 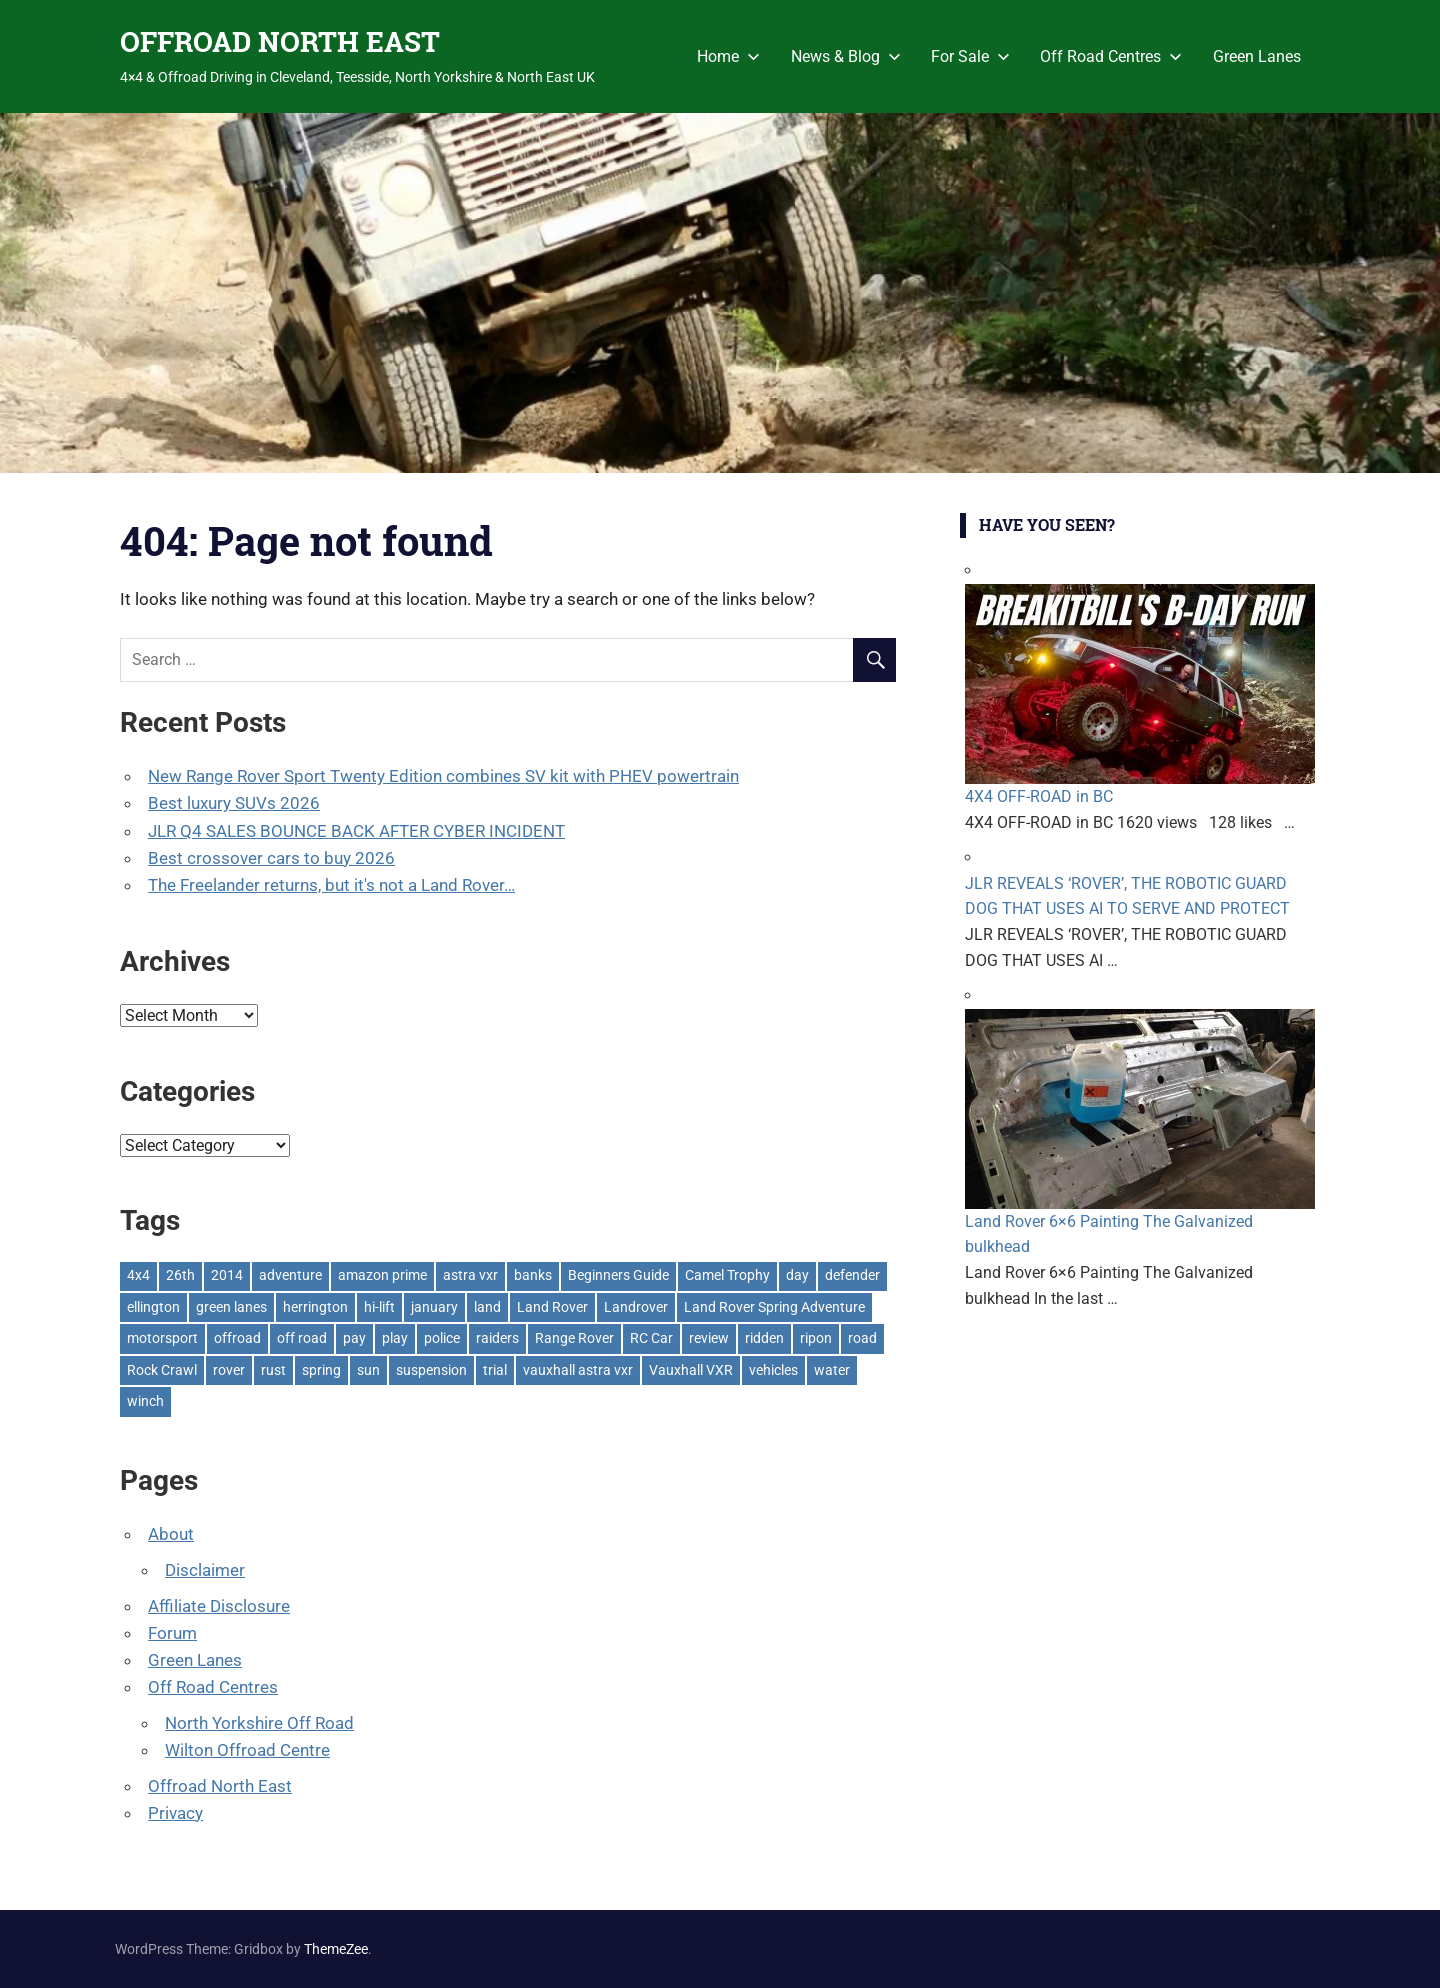 What do you see at coordinates (497, 1338) in the screenshot?
I see `raiders [raiders (1 item)]` at bounding box center [497, 1338].